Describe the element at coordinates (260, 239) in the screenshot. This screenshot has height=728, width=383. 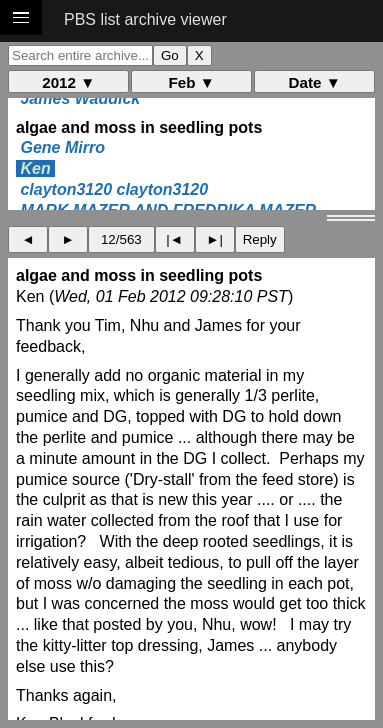
I see `Reply` at that location.